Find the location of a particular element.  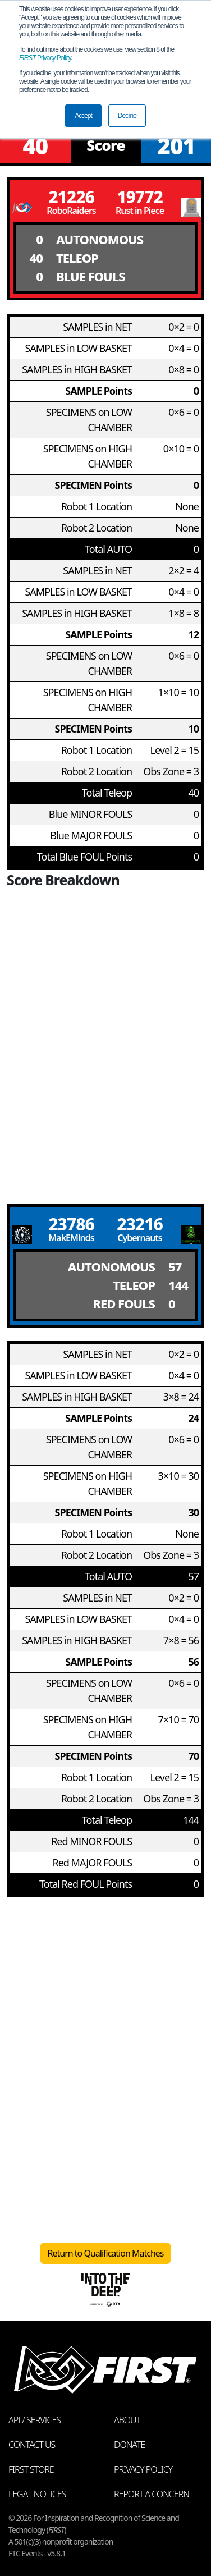

Return to Qualification Matches is located at coordinates (106, 2253).